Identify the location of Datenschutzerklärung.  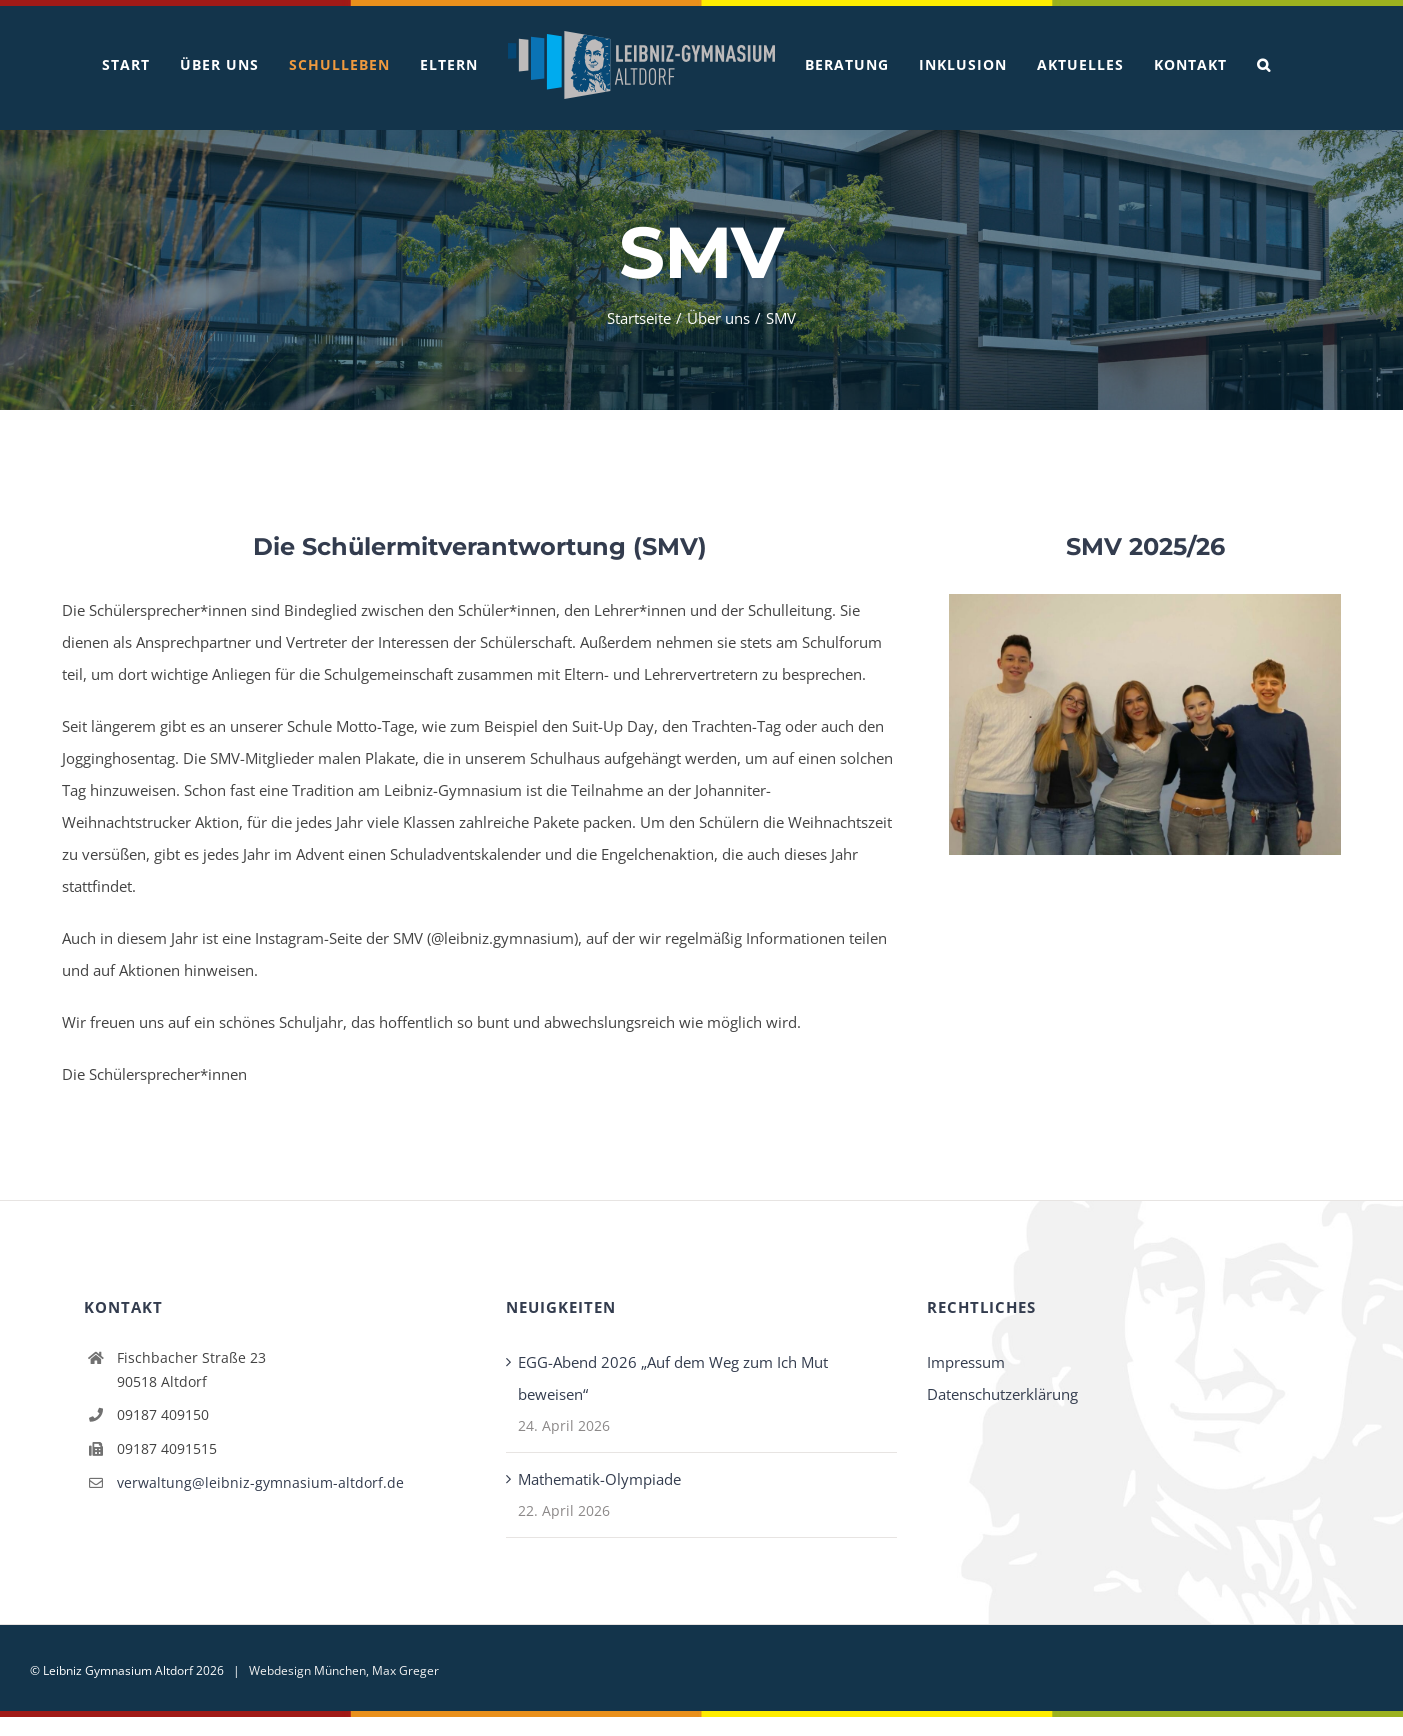
(1002, 1394).